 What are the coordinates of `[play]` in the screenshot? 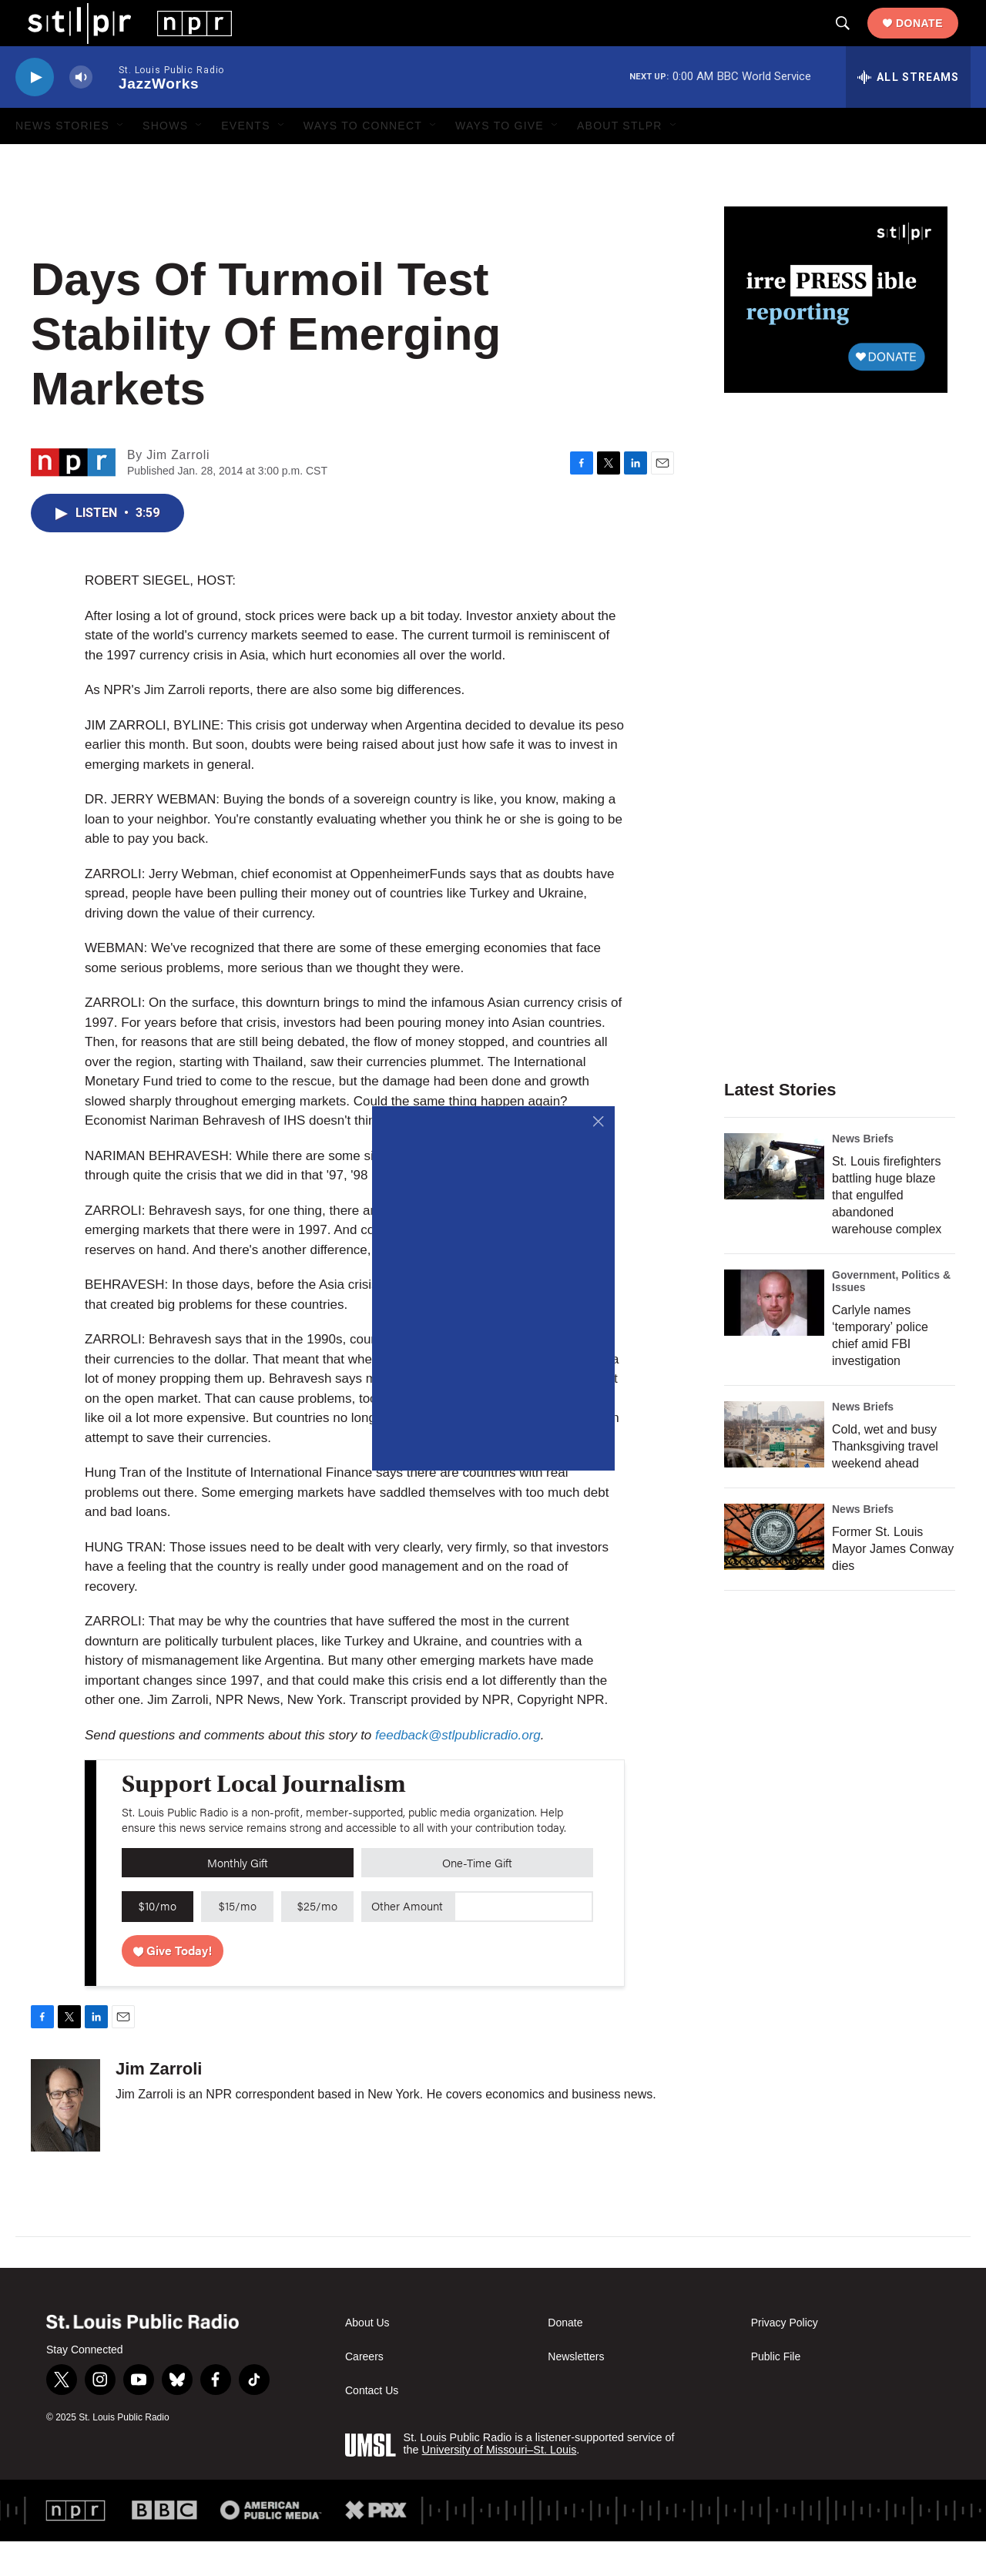 It's located at (34, 112).